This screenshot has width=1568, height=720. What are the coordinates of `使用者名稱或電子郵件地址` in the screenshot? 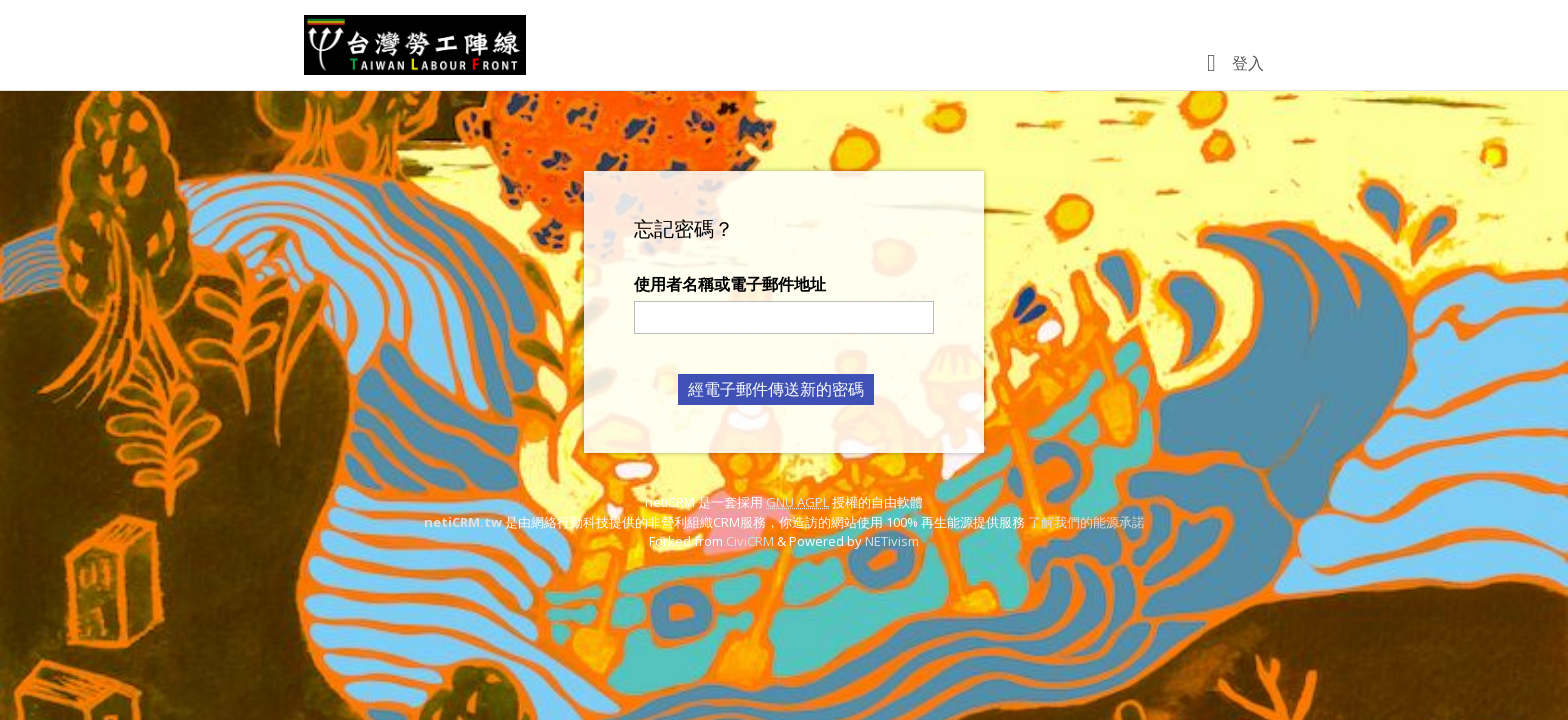 It's located at (730, 284).